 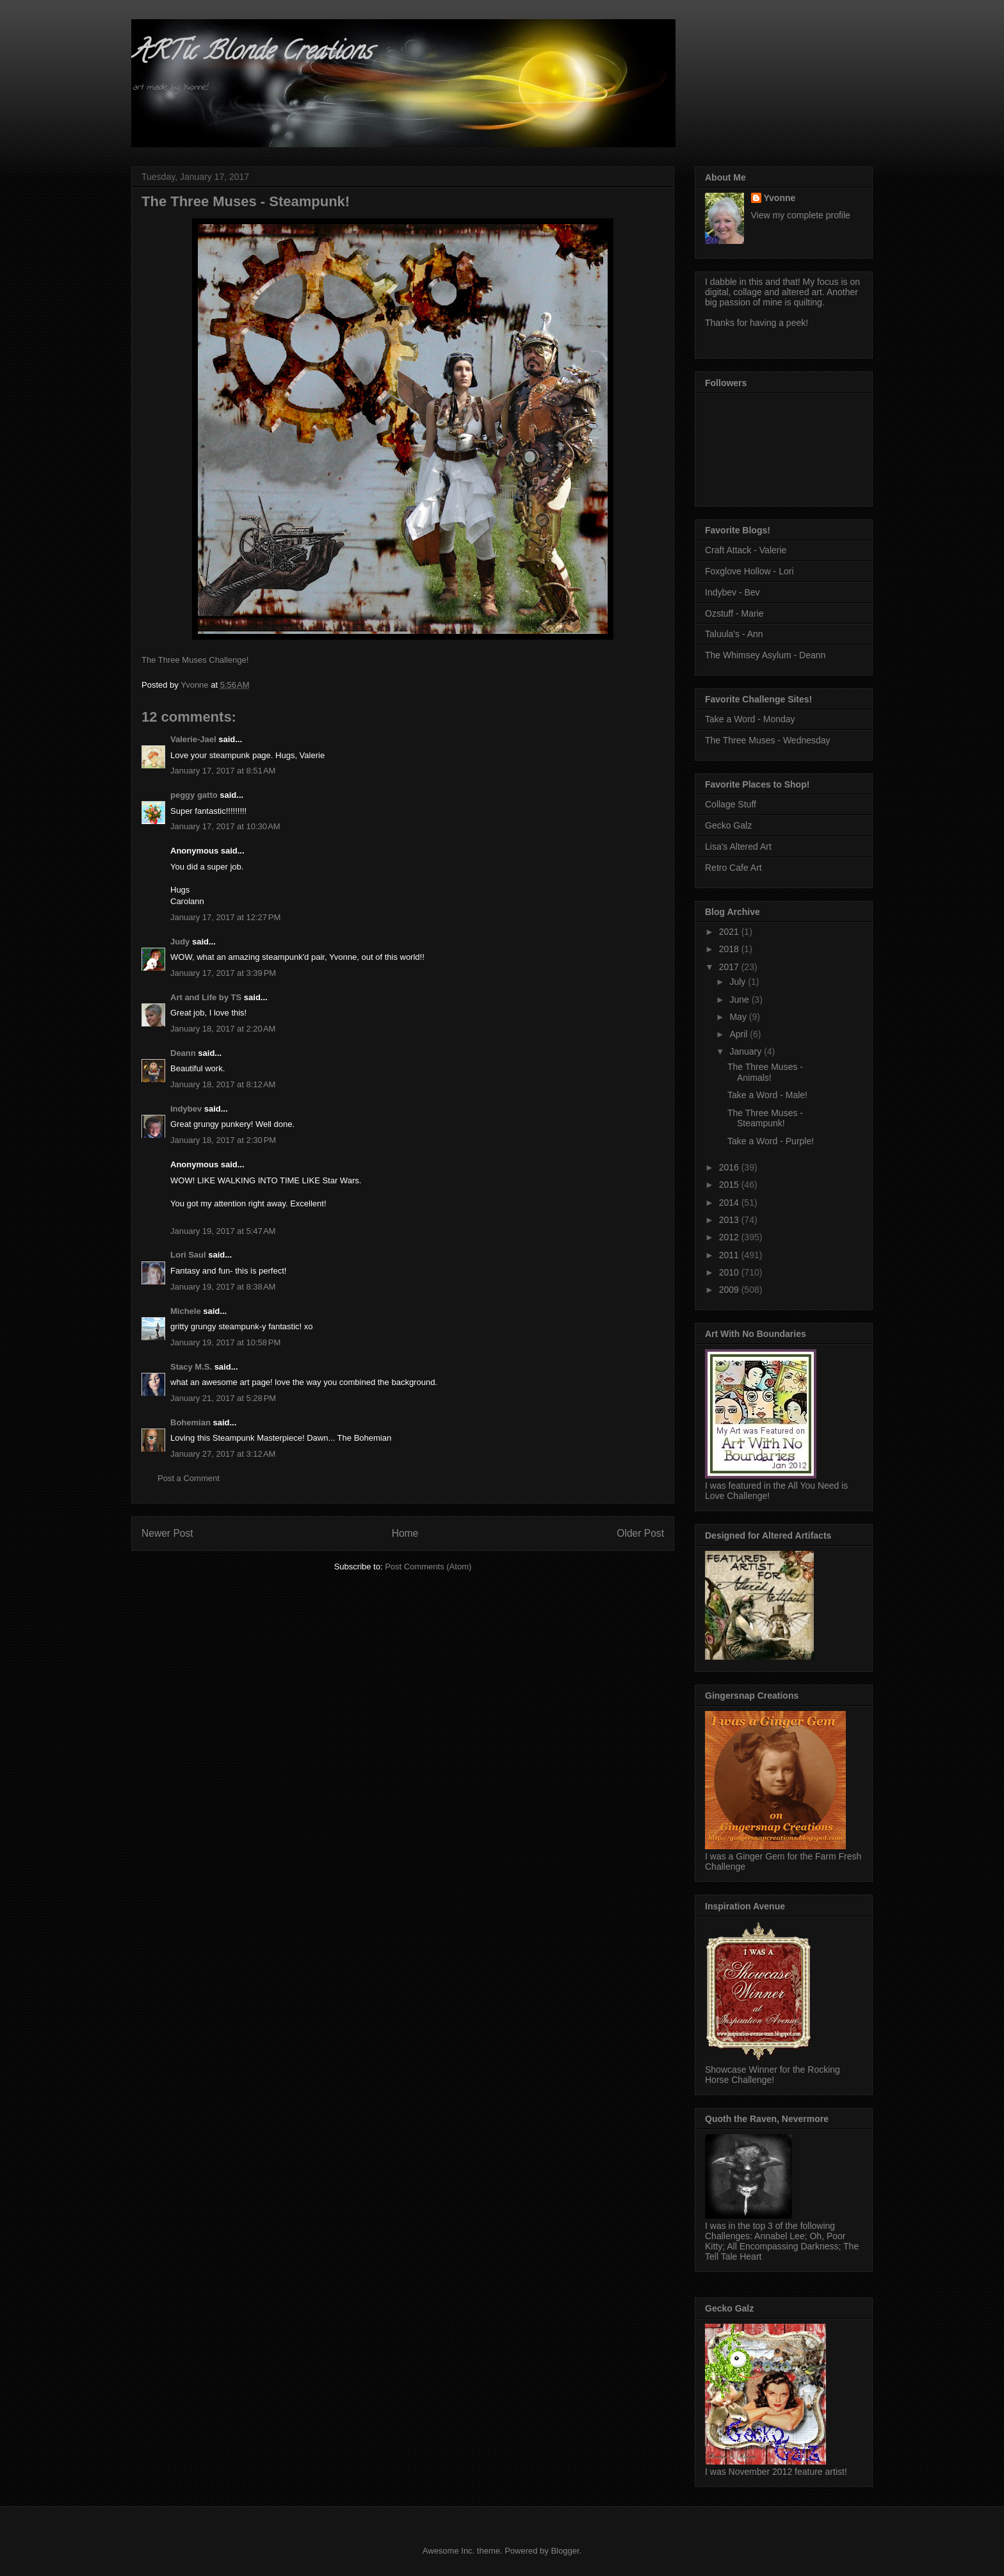 What do you see at coordinates (745, 550) in the screenshot?
I see `Craft Attack - Valerie` at bounding box center [745, 550].